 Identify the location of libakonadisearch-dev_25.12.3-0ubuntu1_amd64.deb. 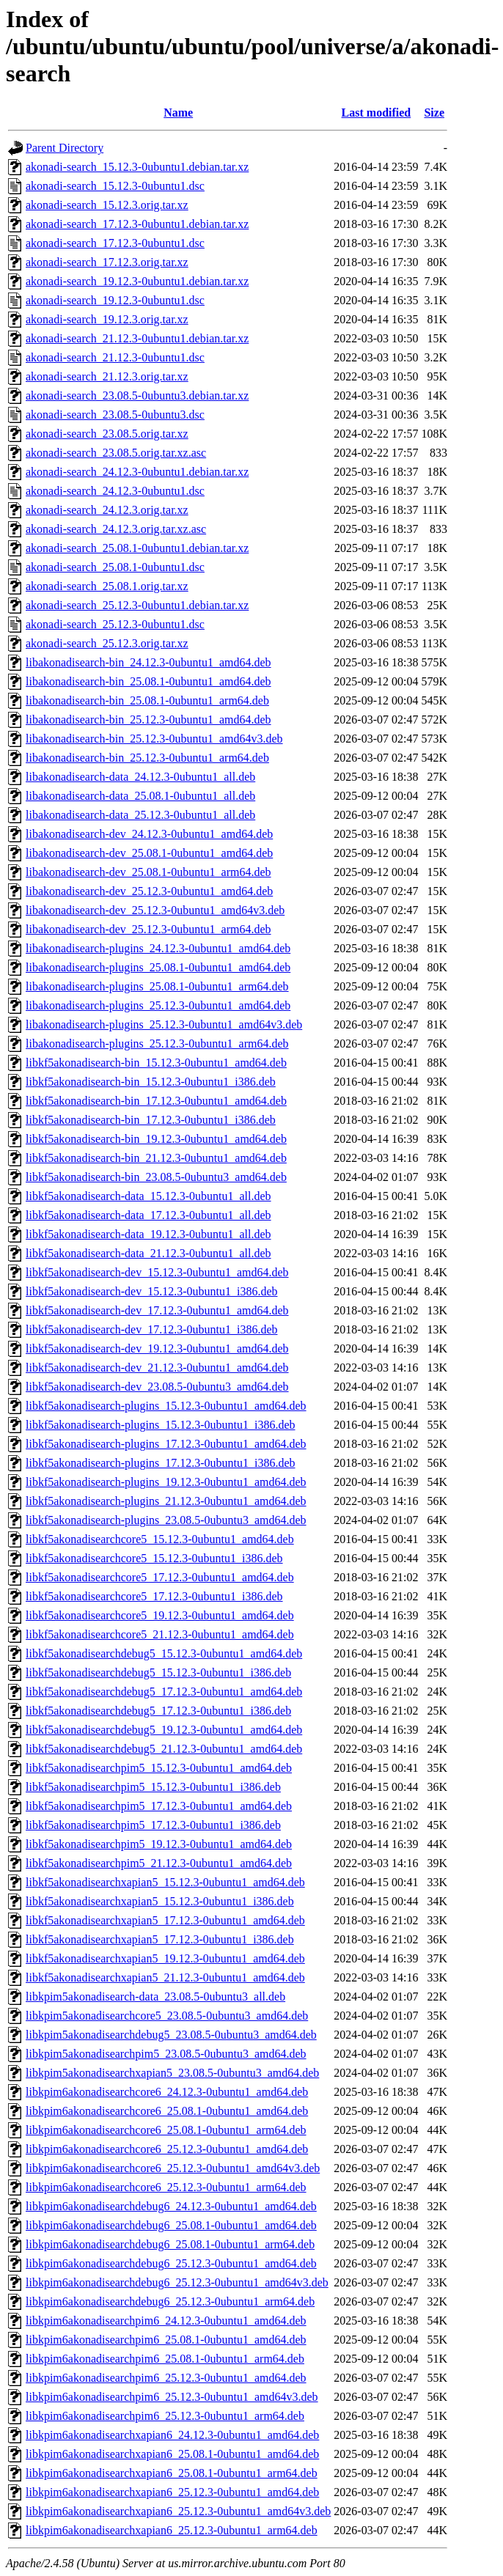
(149, 891).